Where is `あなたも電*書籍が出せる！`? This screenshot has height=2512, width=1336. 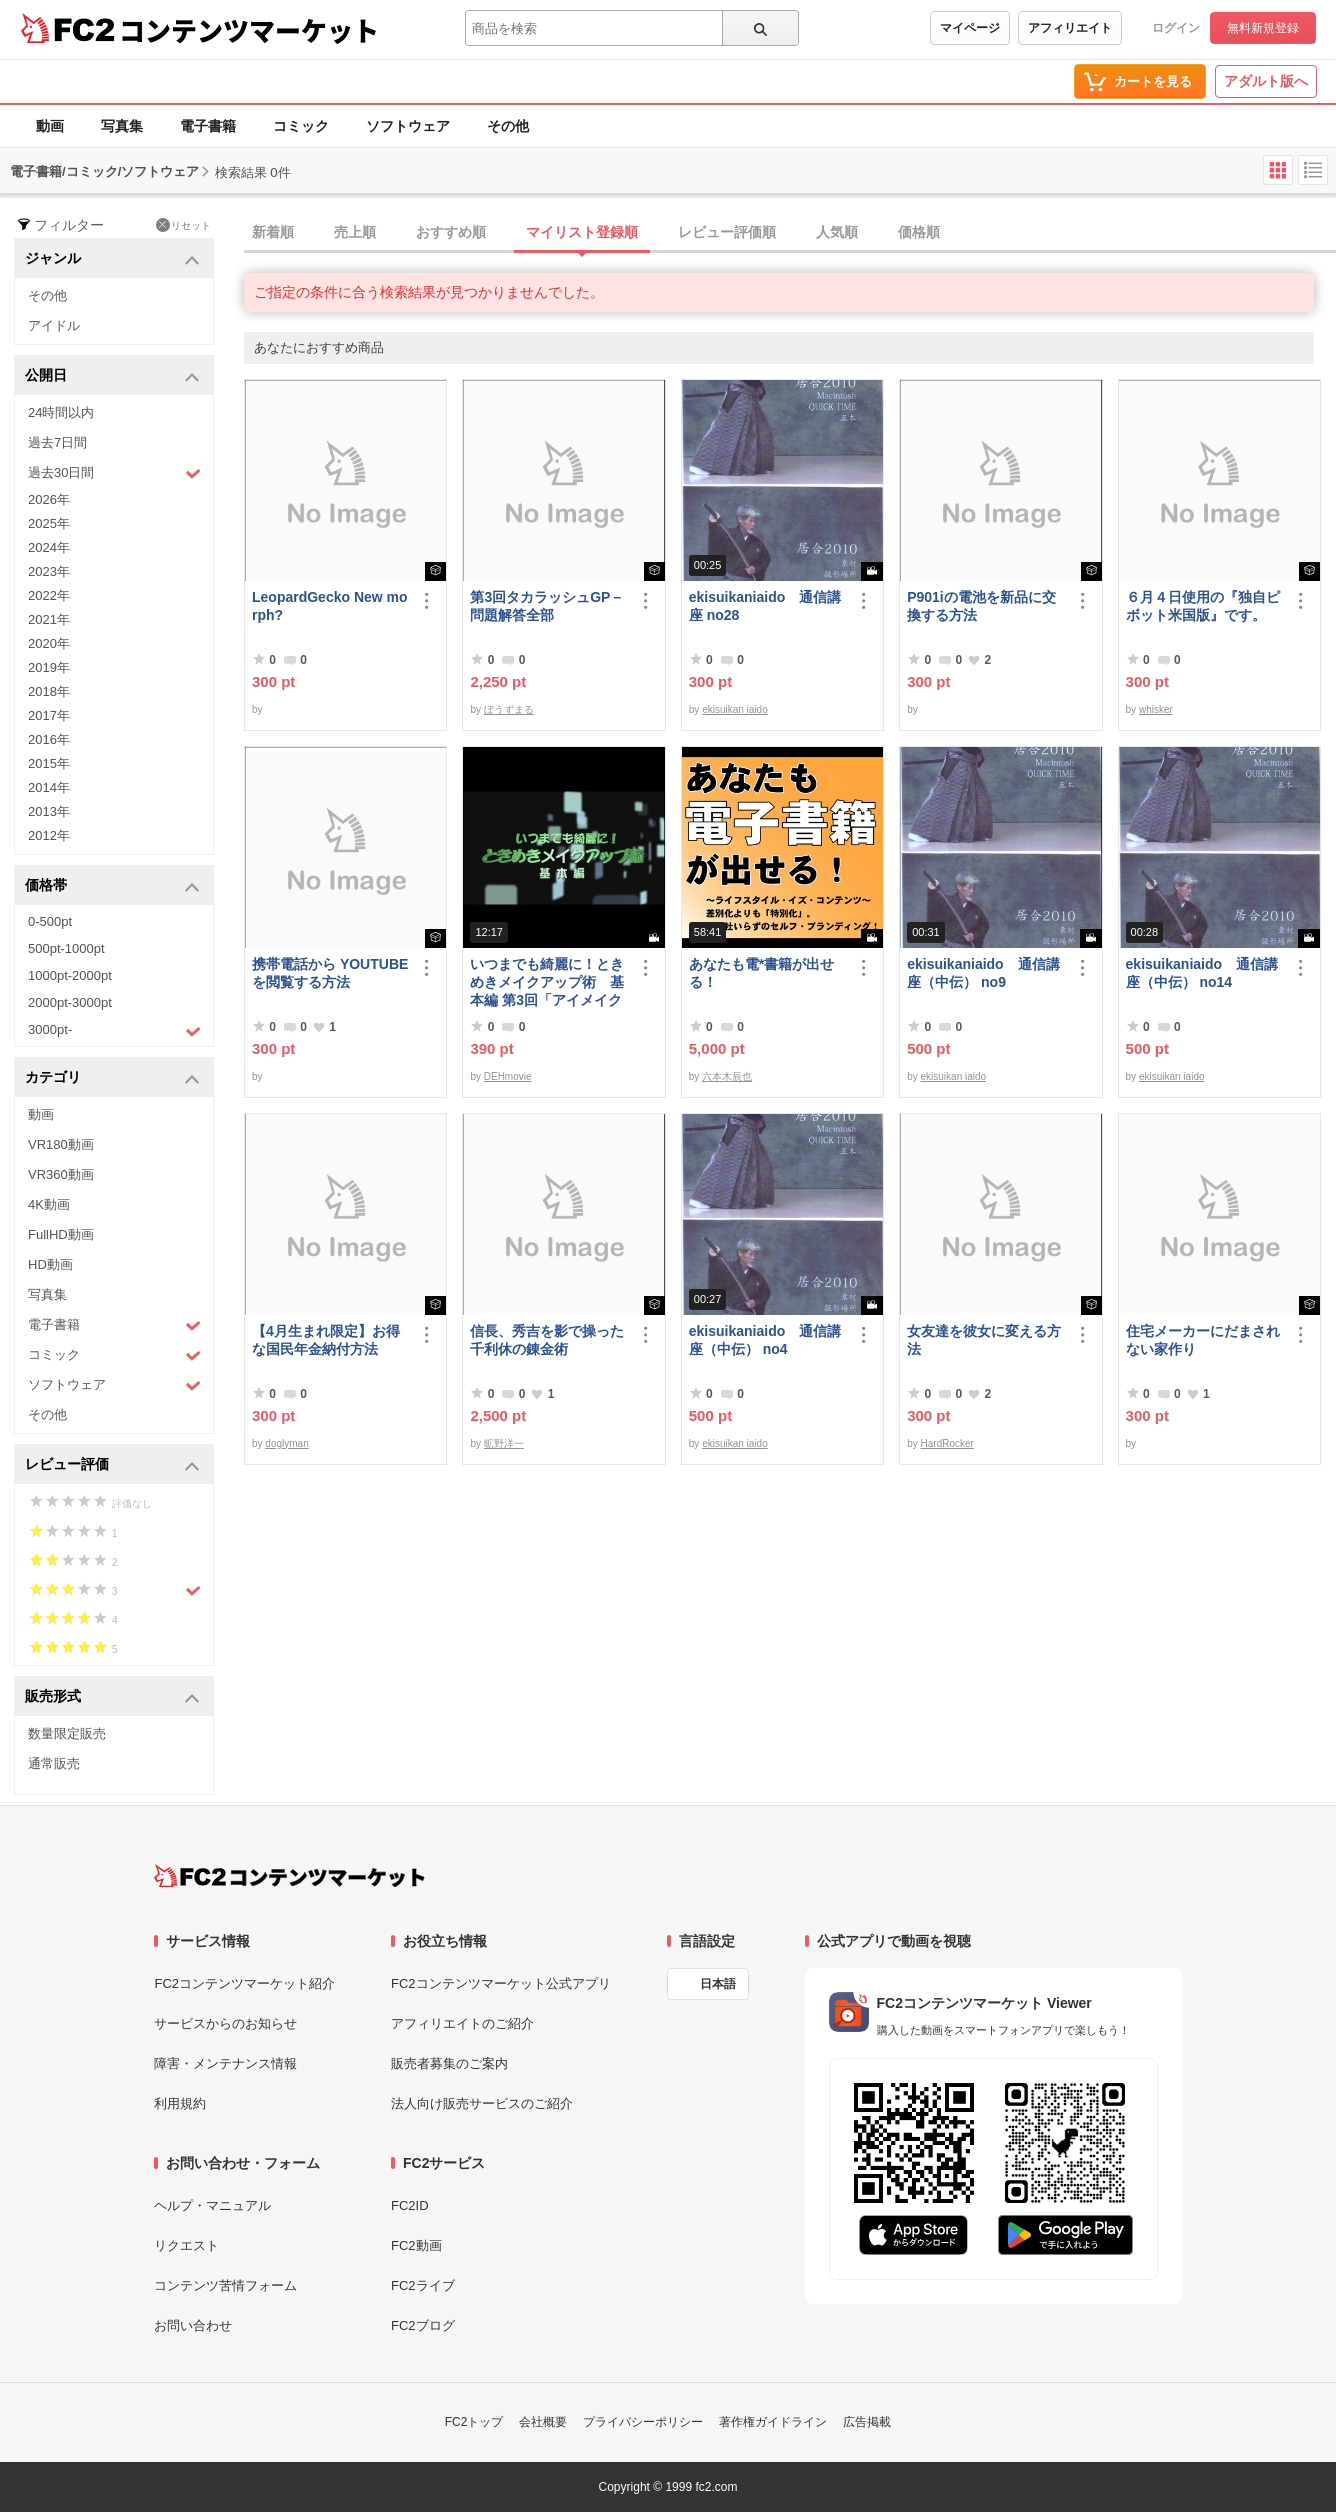
あなたも電*書籍が出せる！ is located at coordinates (761, 973).